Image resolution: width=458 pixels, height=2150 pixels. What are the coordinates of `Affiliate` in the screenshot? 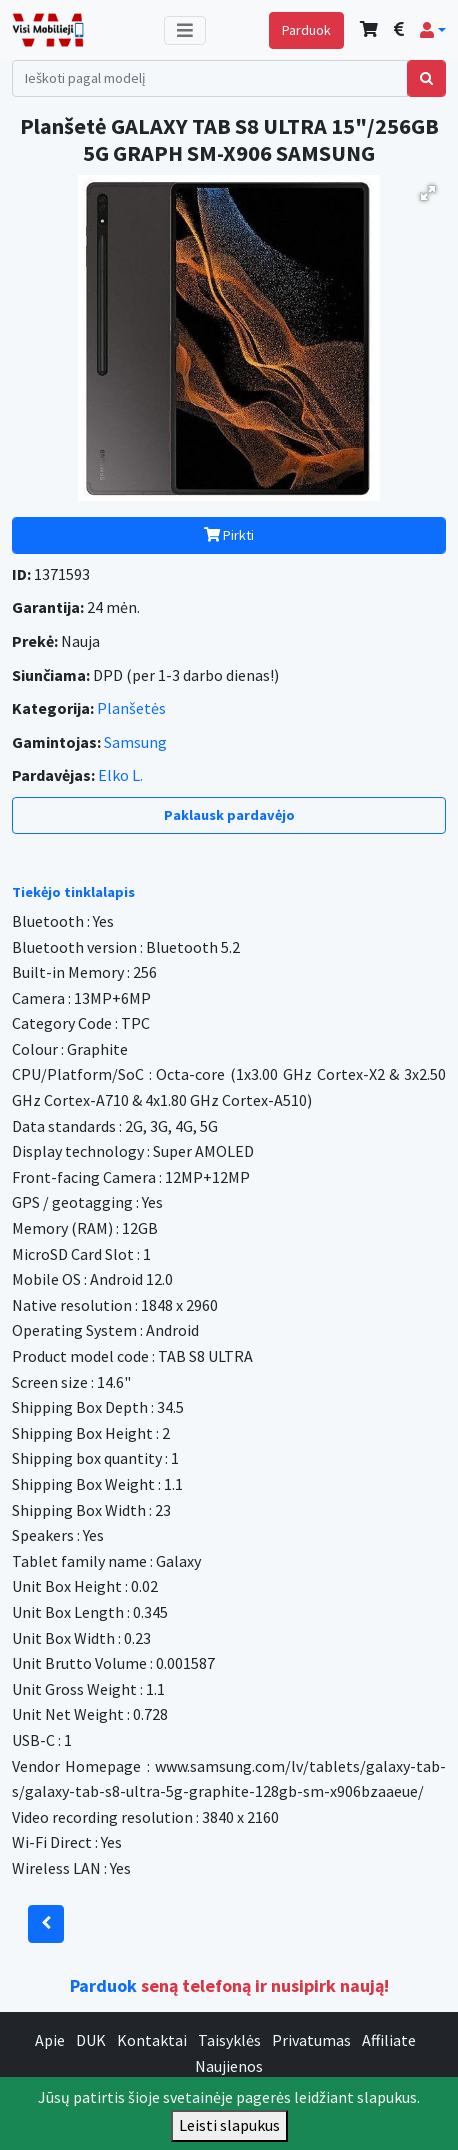 It's located at (389, 2040).